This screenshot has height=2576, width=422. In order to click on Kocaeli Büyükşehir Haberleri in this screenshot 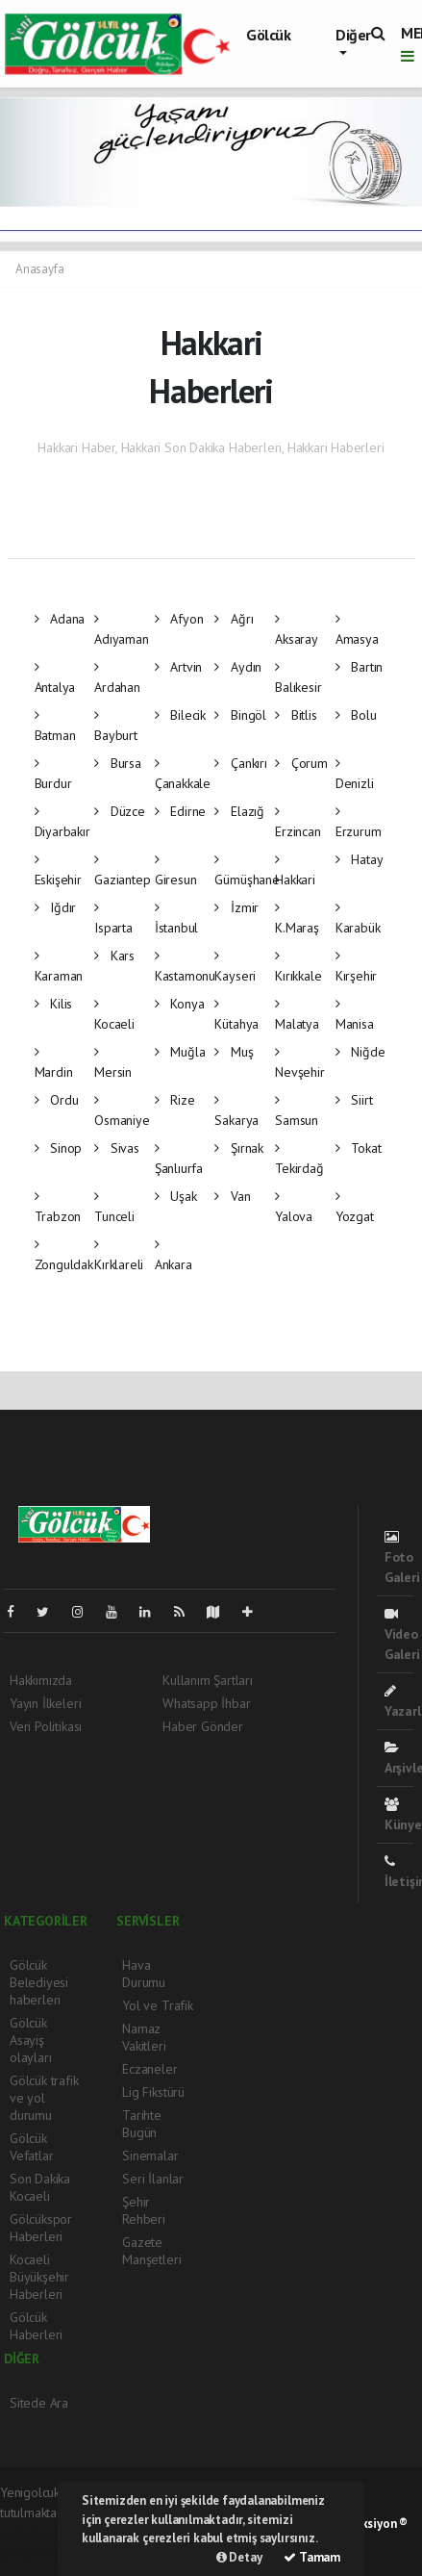, I will do `click(39, 2277)`.